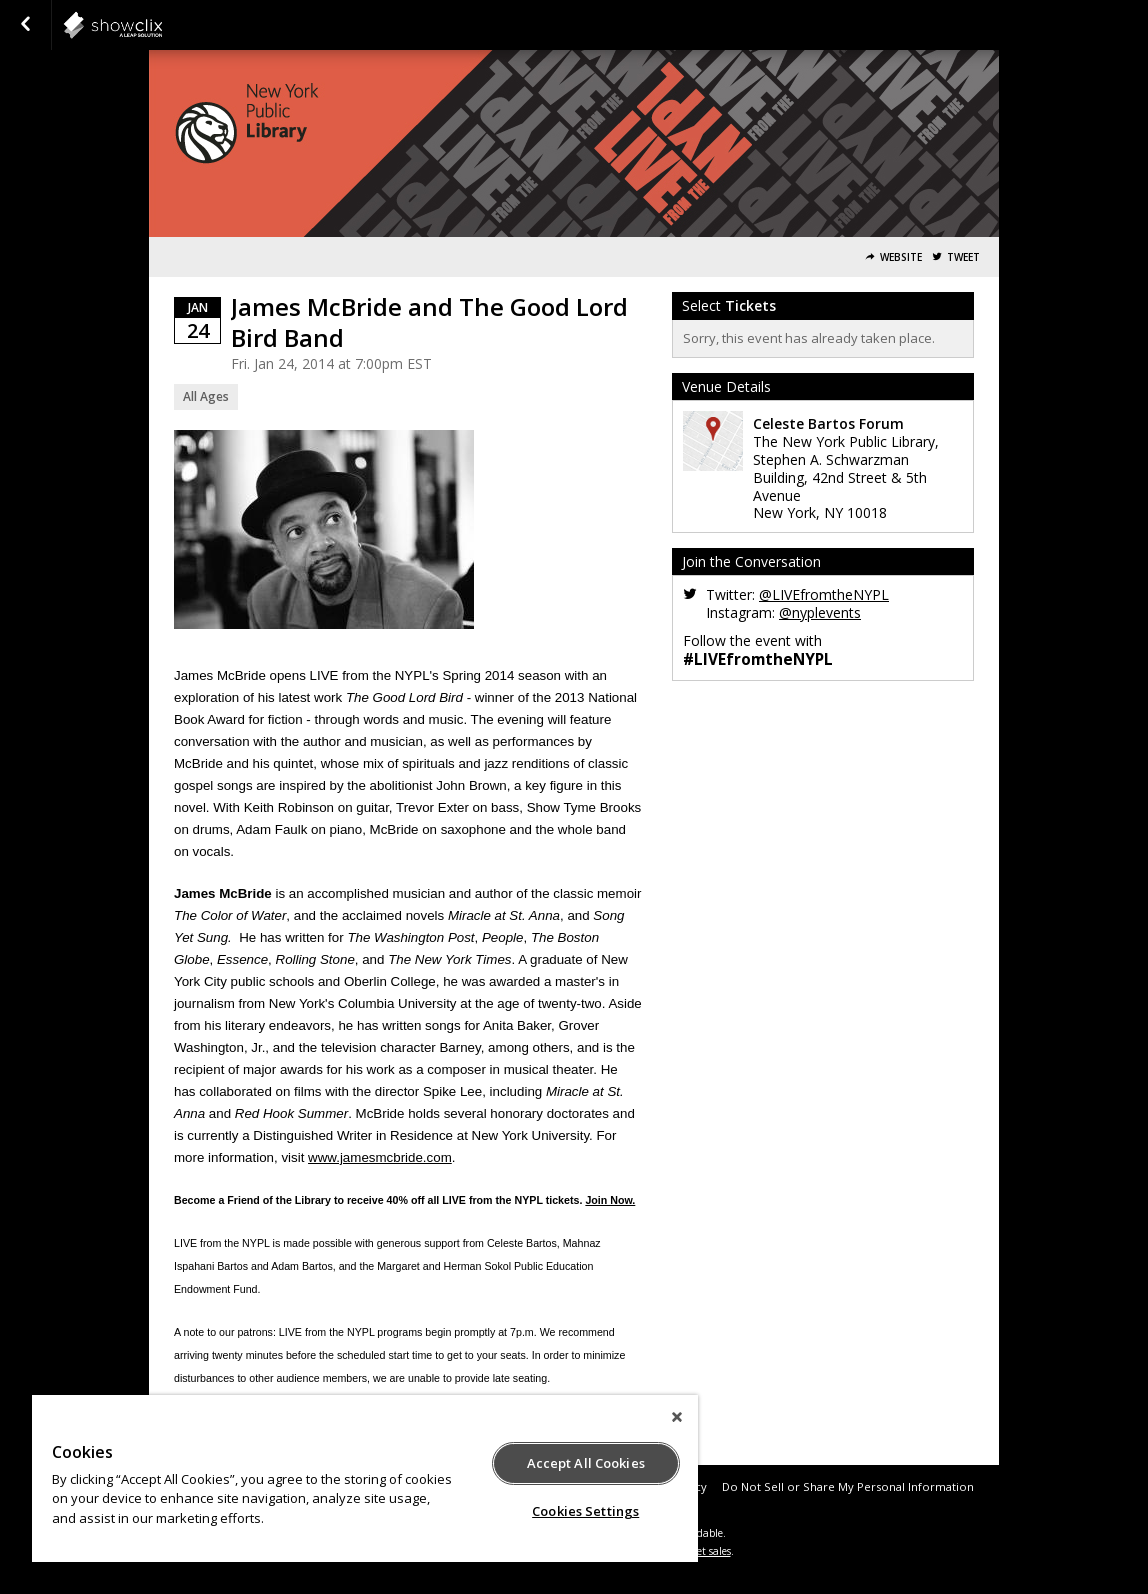 The width and height of the screenshot is (1148, 1594). I want to click on @nyplevents, so click(820, 612).